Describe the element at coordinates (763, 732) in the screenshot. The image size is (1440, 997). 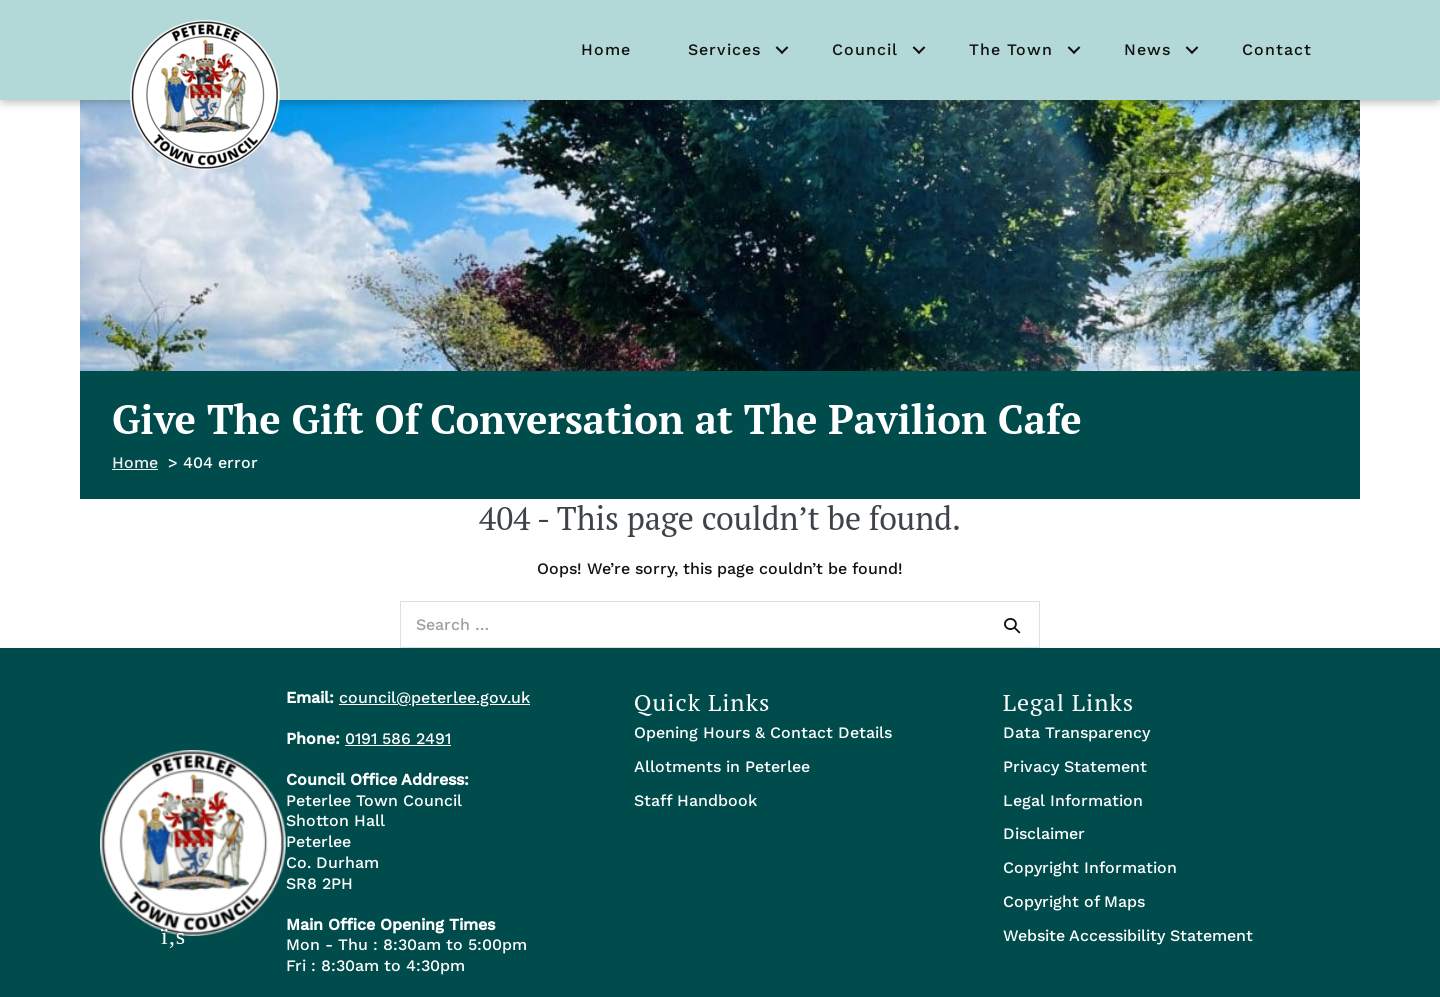
I see `Opening Hours & Contact Details` at that location.